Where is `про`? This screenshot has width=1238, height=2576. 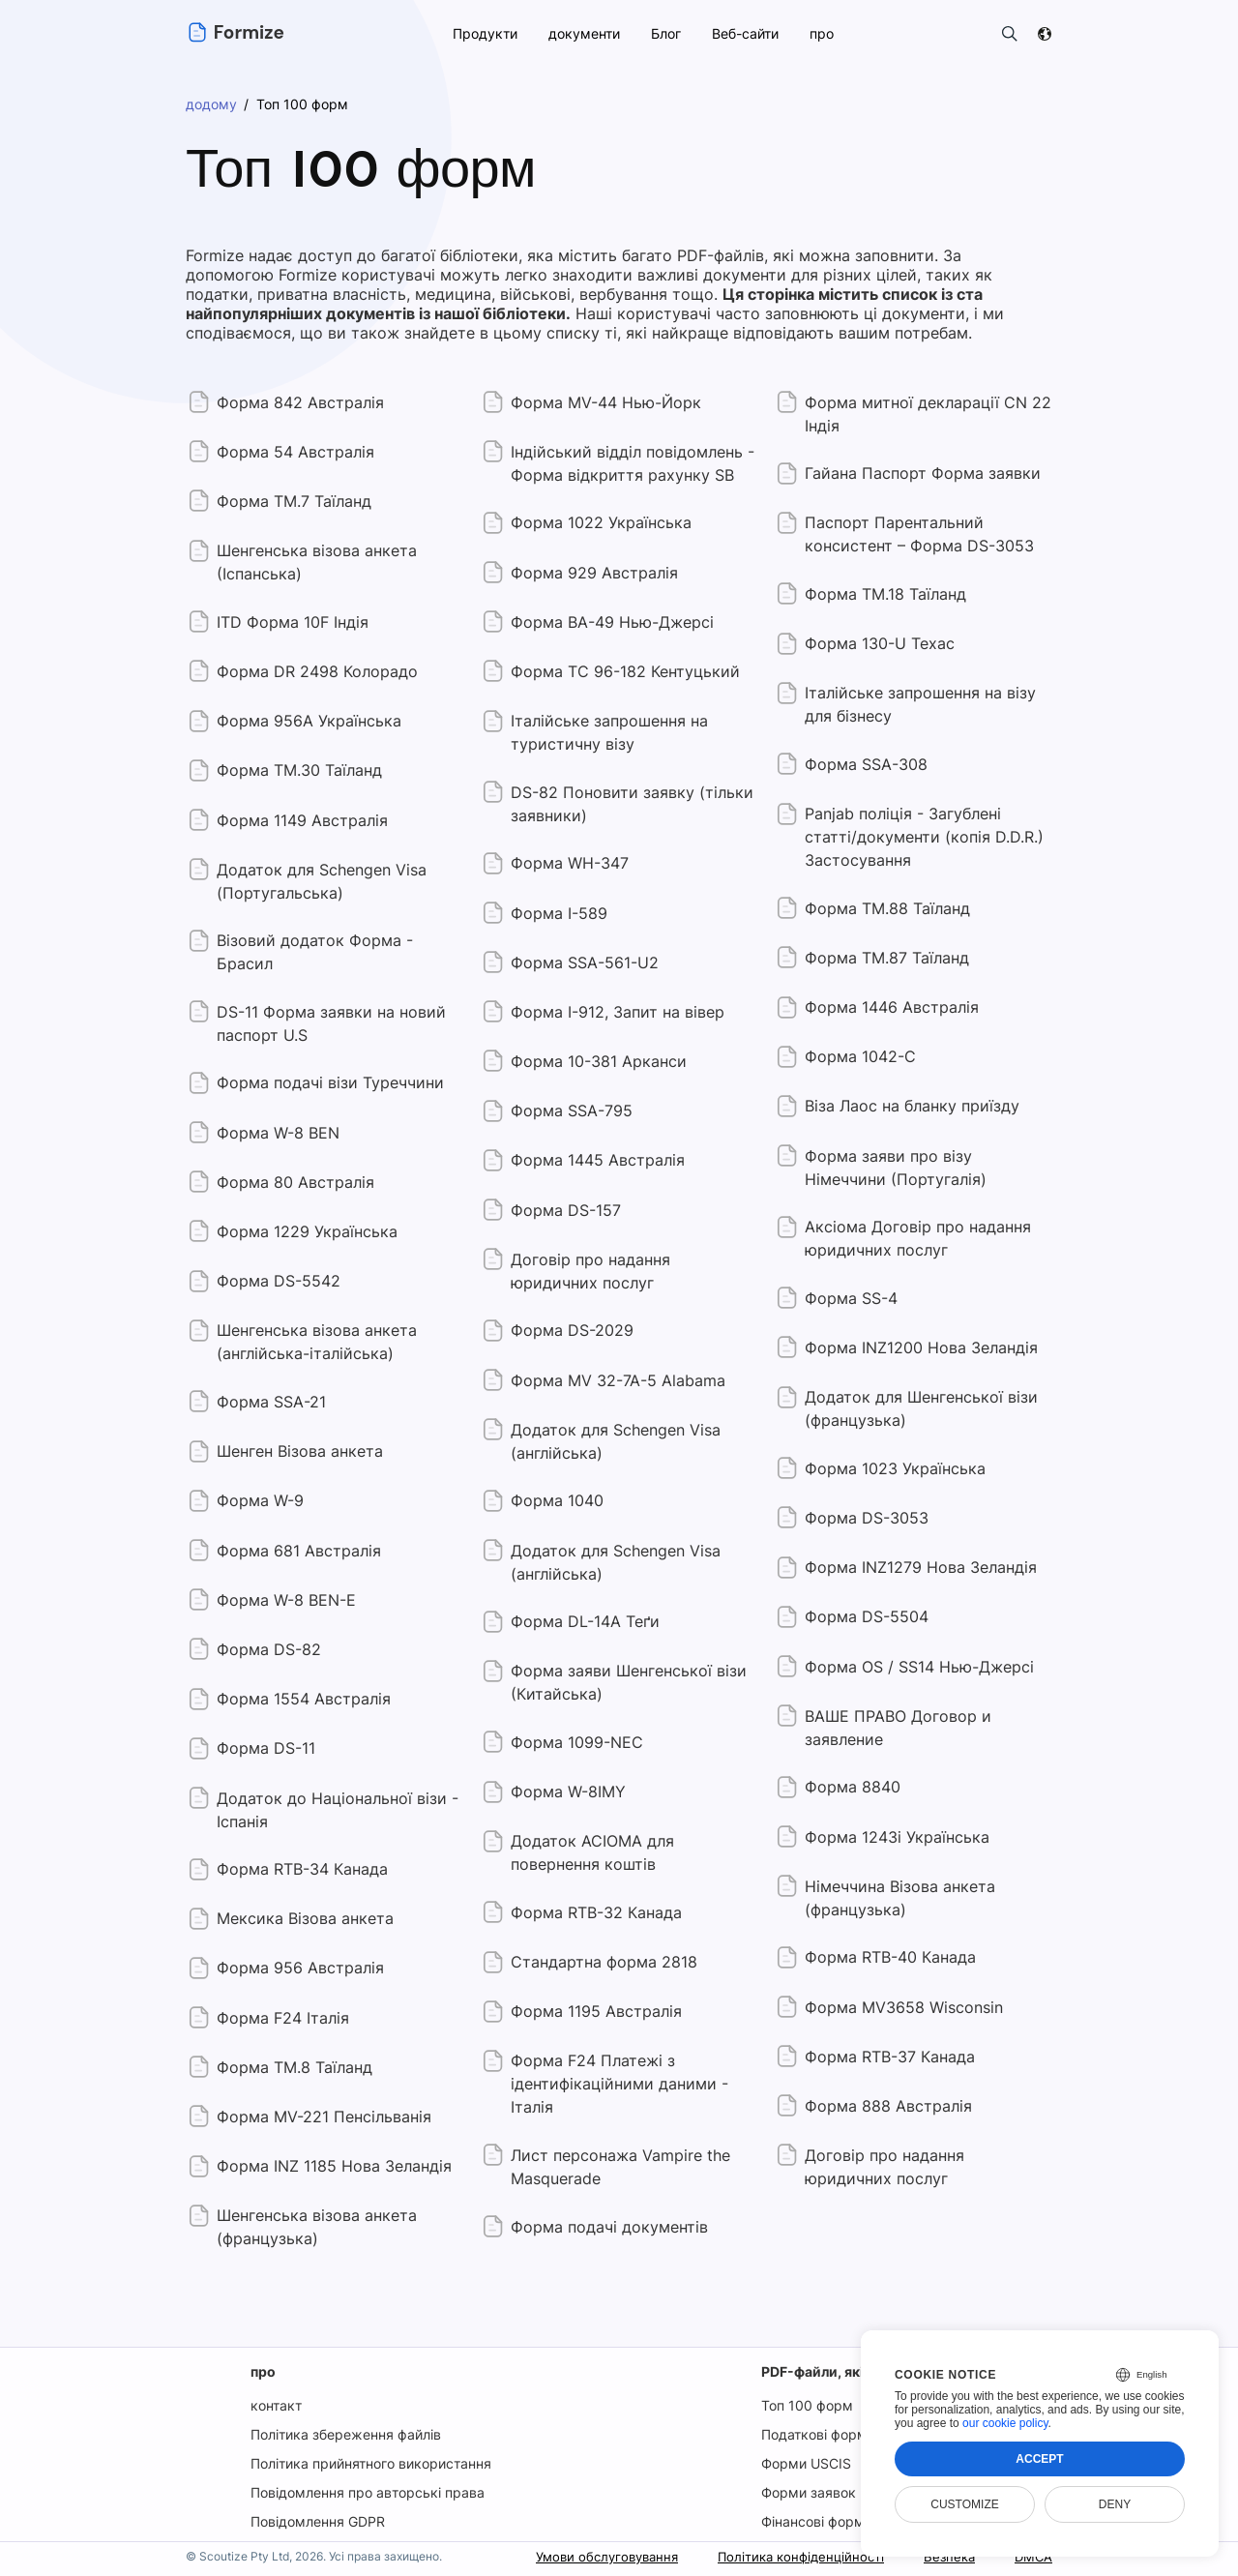
про is located at coordinates (262, 2371).